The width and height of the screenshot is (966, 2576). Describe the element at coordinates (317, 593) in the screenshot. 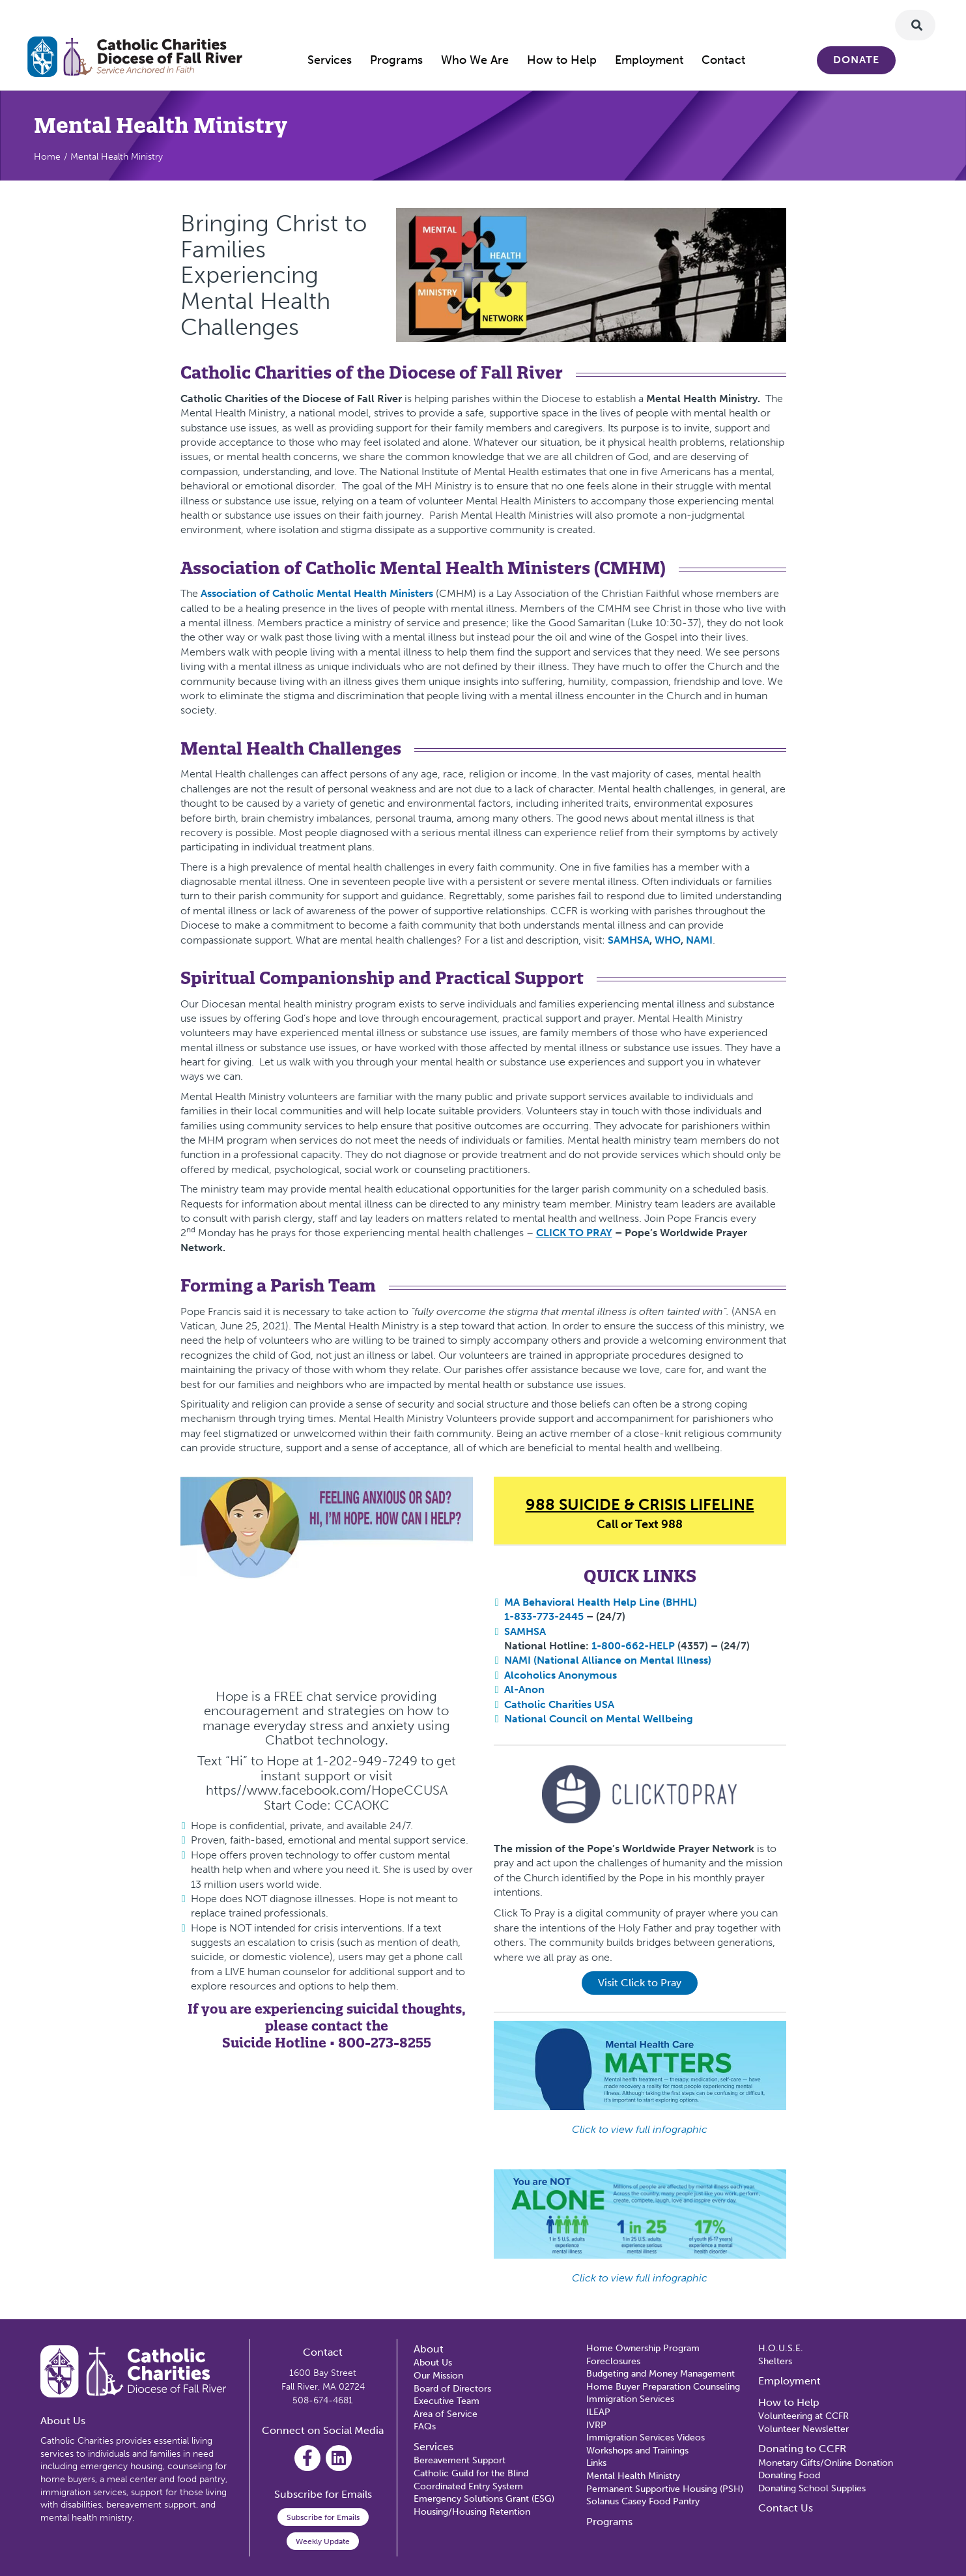

I see `Association of Catholic Mental Health Ministers` at that location.